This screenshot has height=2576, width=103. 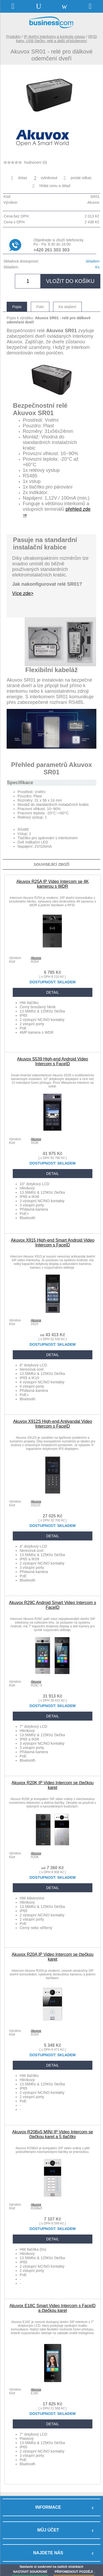 I want to click on vytisknout, so click(x=45, y=178).